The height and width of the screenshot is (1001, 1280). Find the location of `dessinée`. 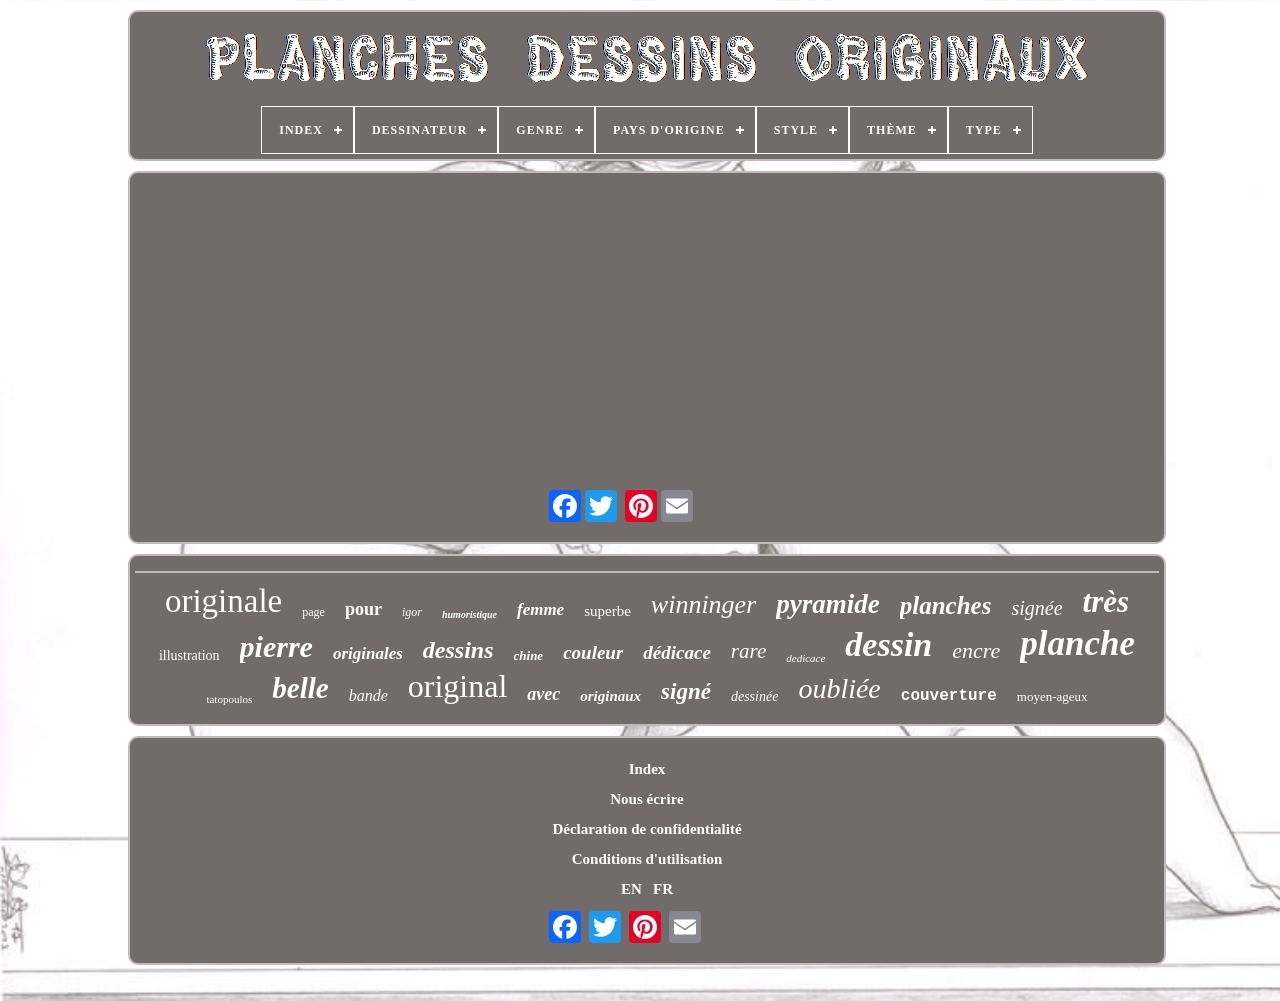

dessinée is located at coordinates (754, 696).